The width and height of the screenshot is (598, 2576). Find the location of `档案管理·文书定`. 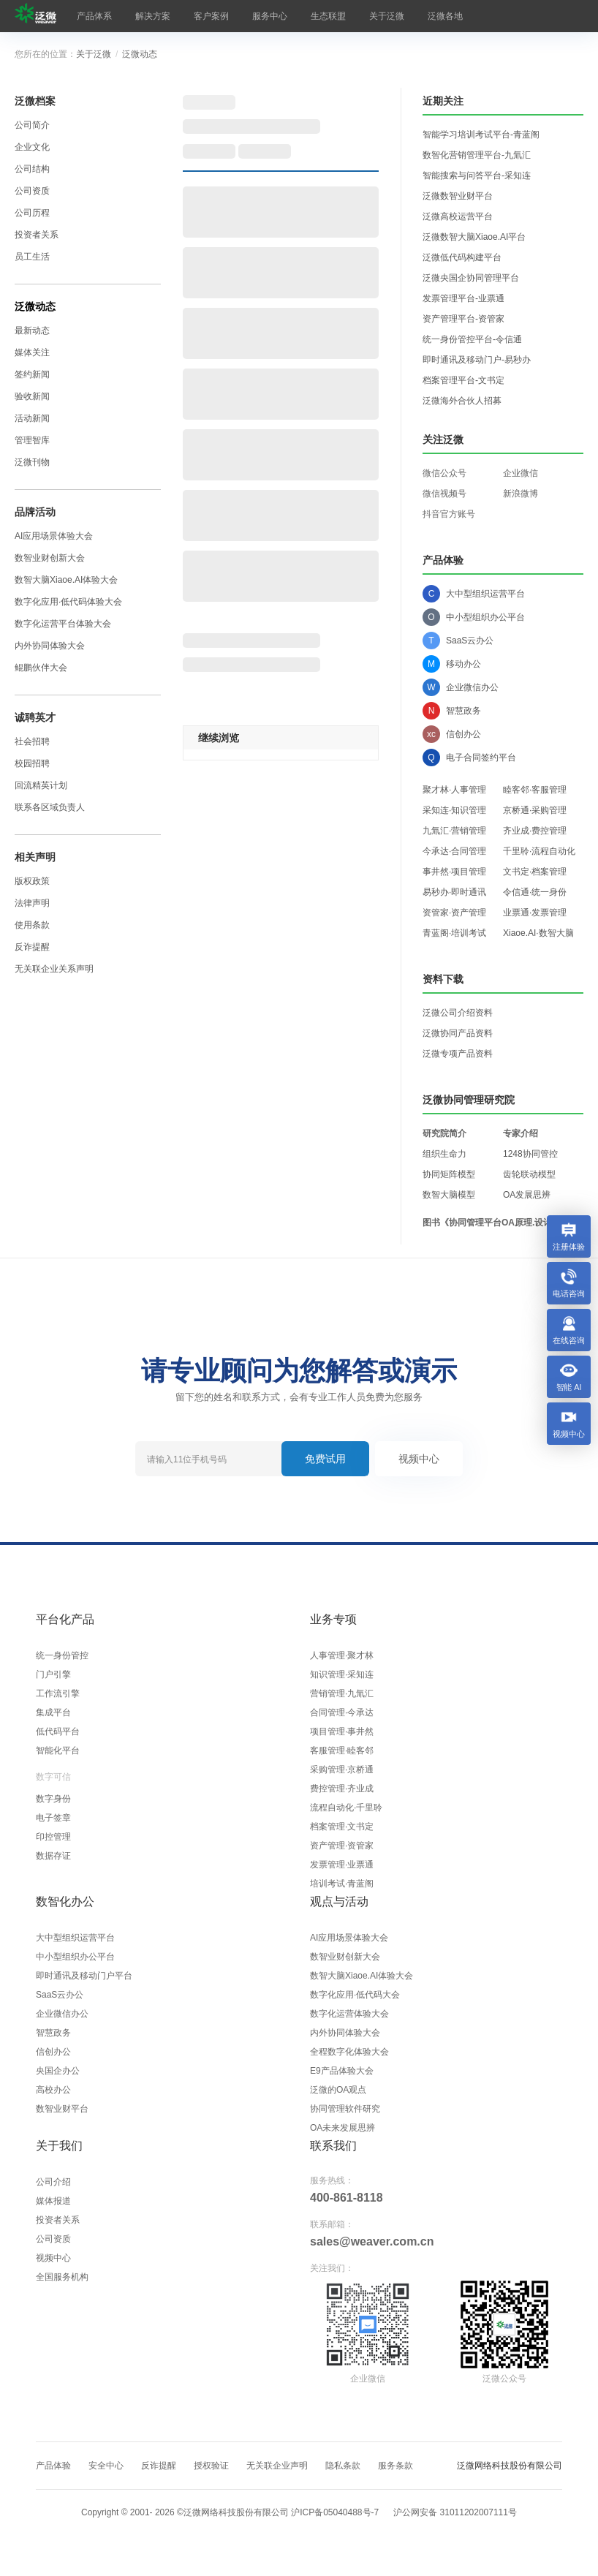

档案管理·文书定 is located at coordinates (342, 1826).